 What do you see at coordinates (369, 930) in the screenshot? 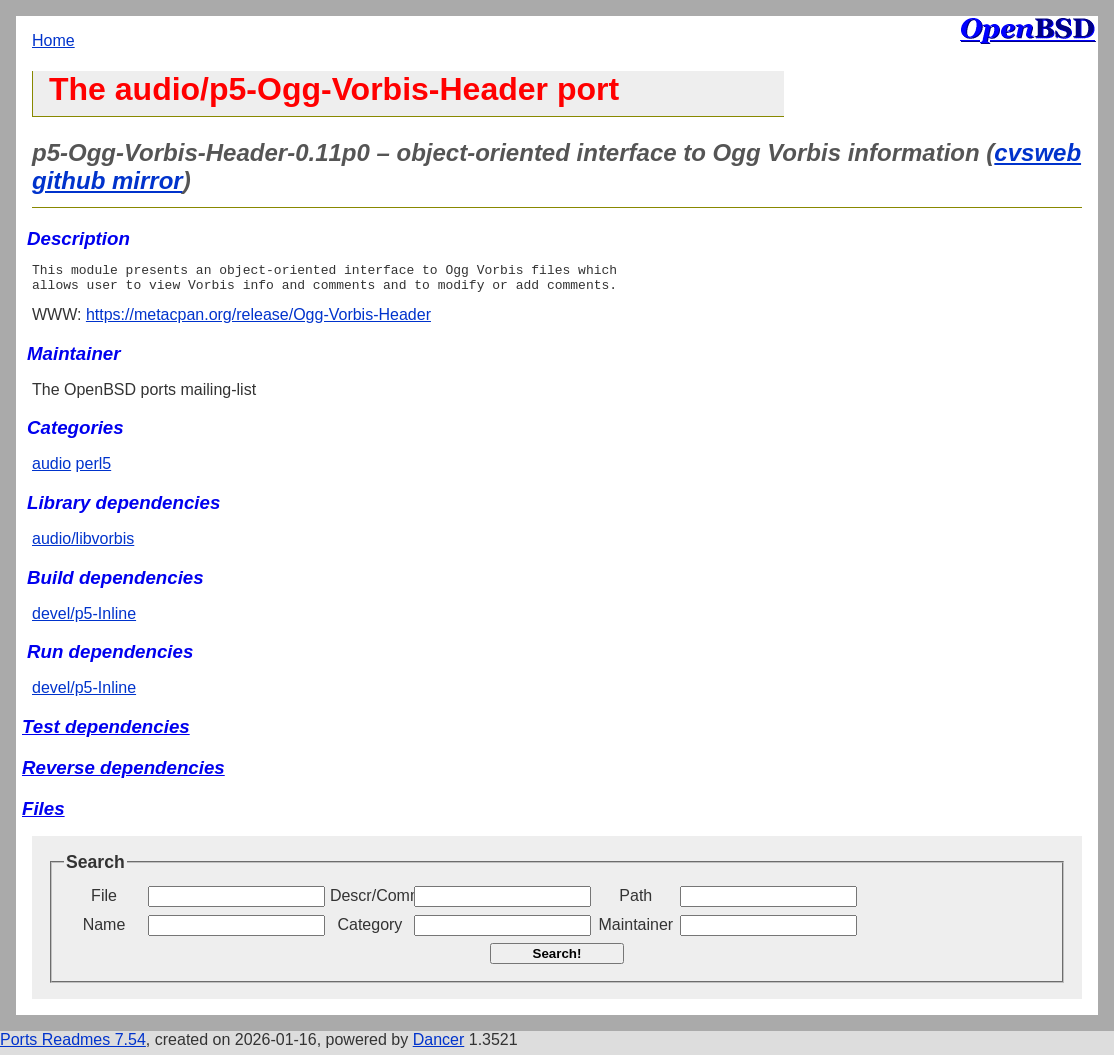
I see `Category` at bounding box center [369, 930].